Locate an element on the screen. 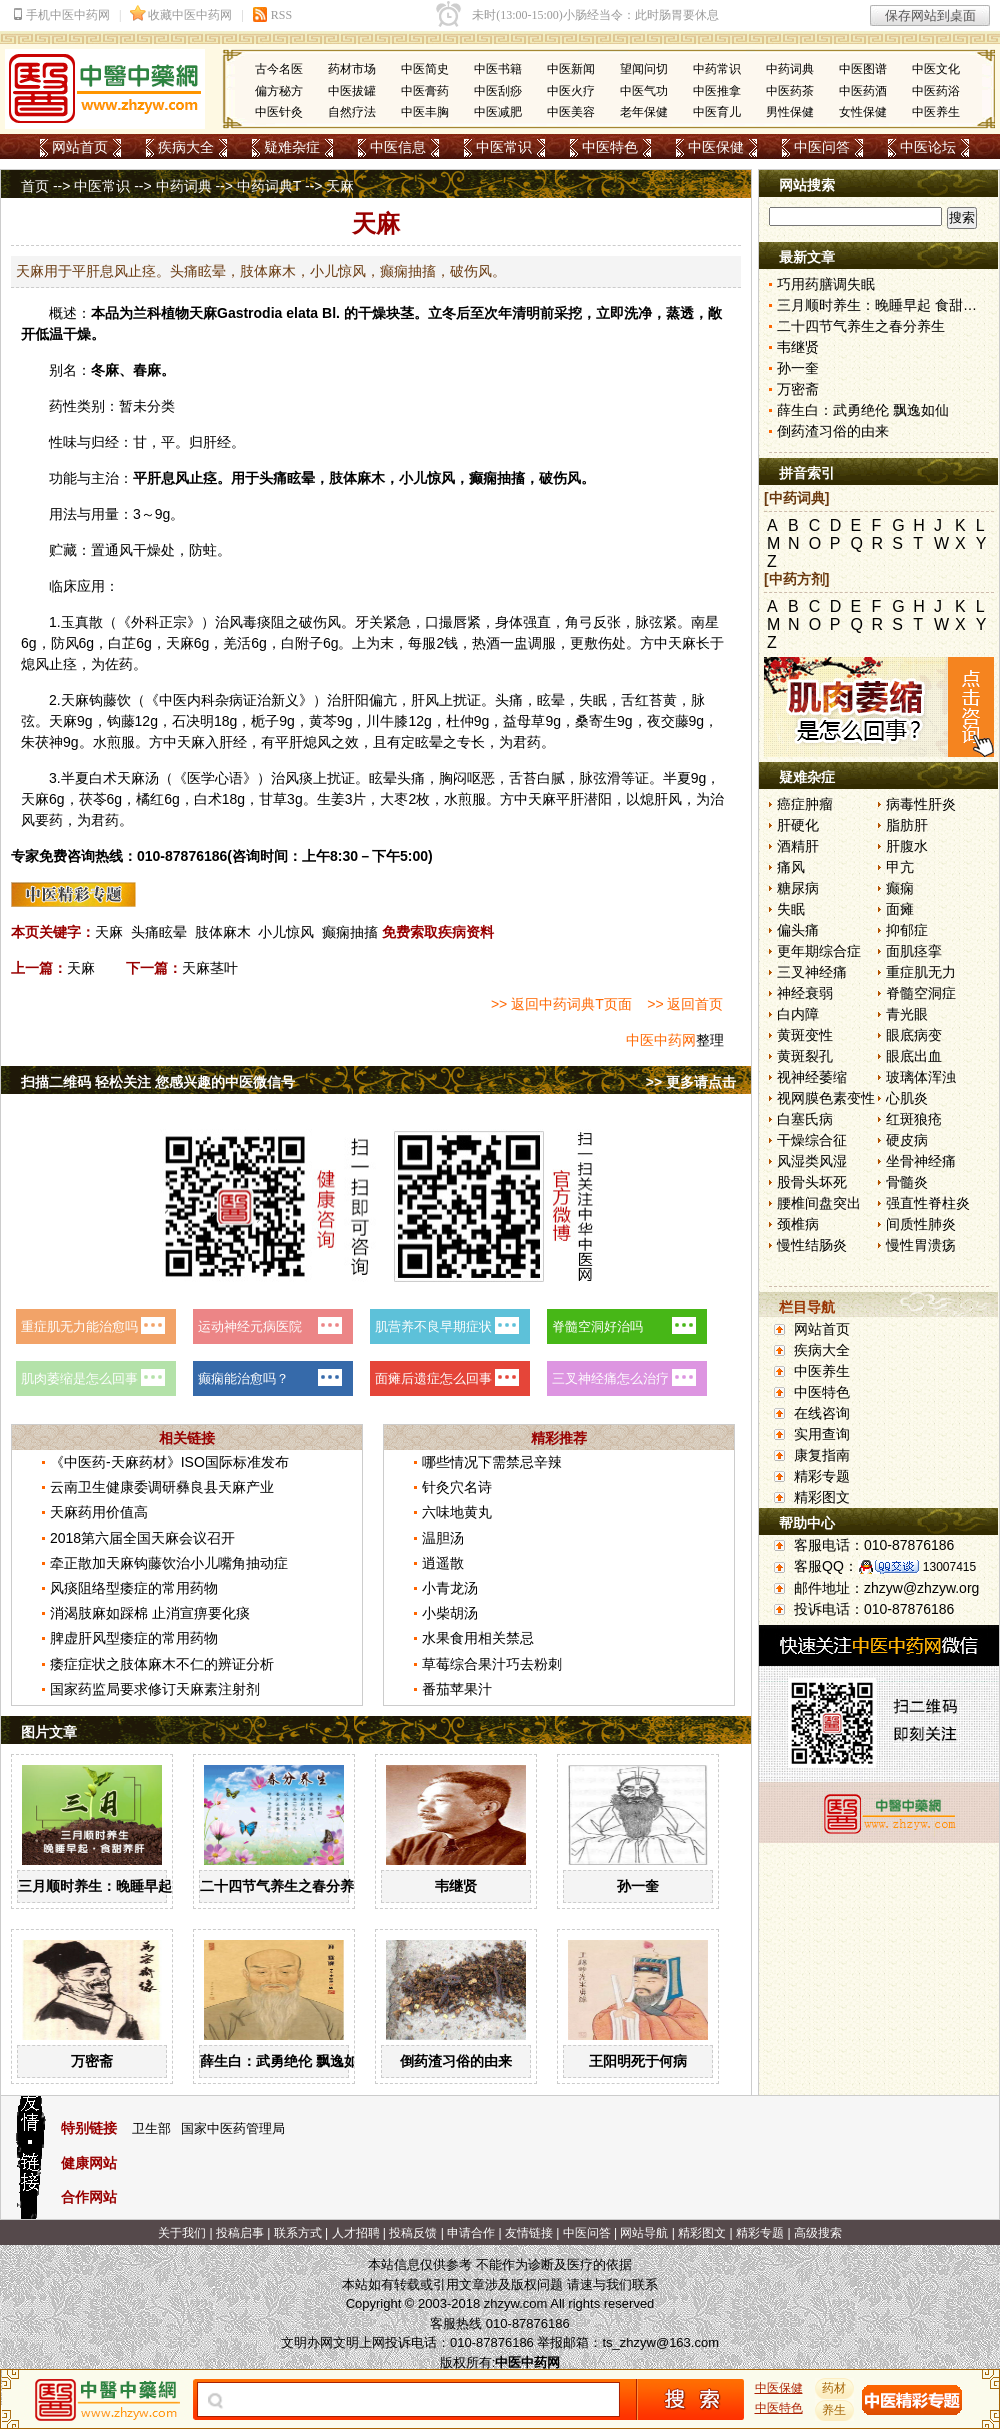  老年保健 is located at coordinates (644, 112).